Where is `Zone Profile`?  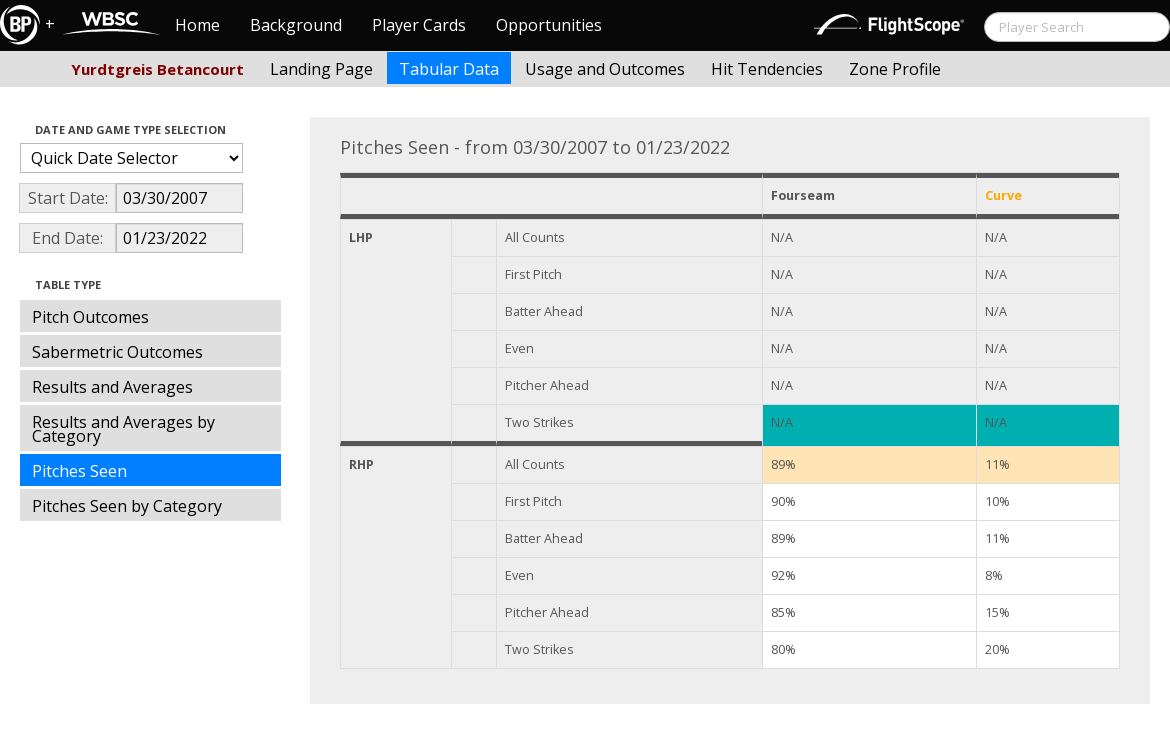 Zone Profile is located at coordinates (895, 69).